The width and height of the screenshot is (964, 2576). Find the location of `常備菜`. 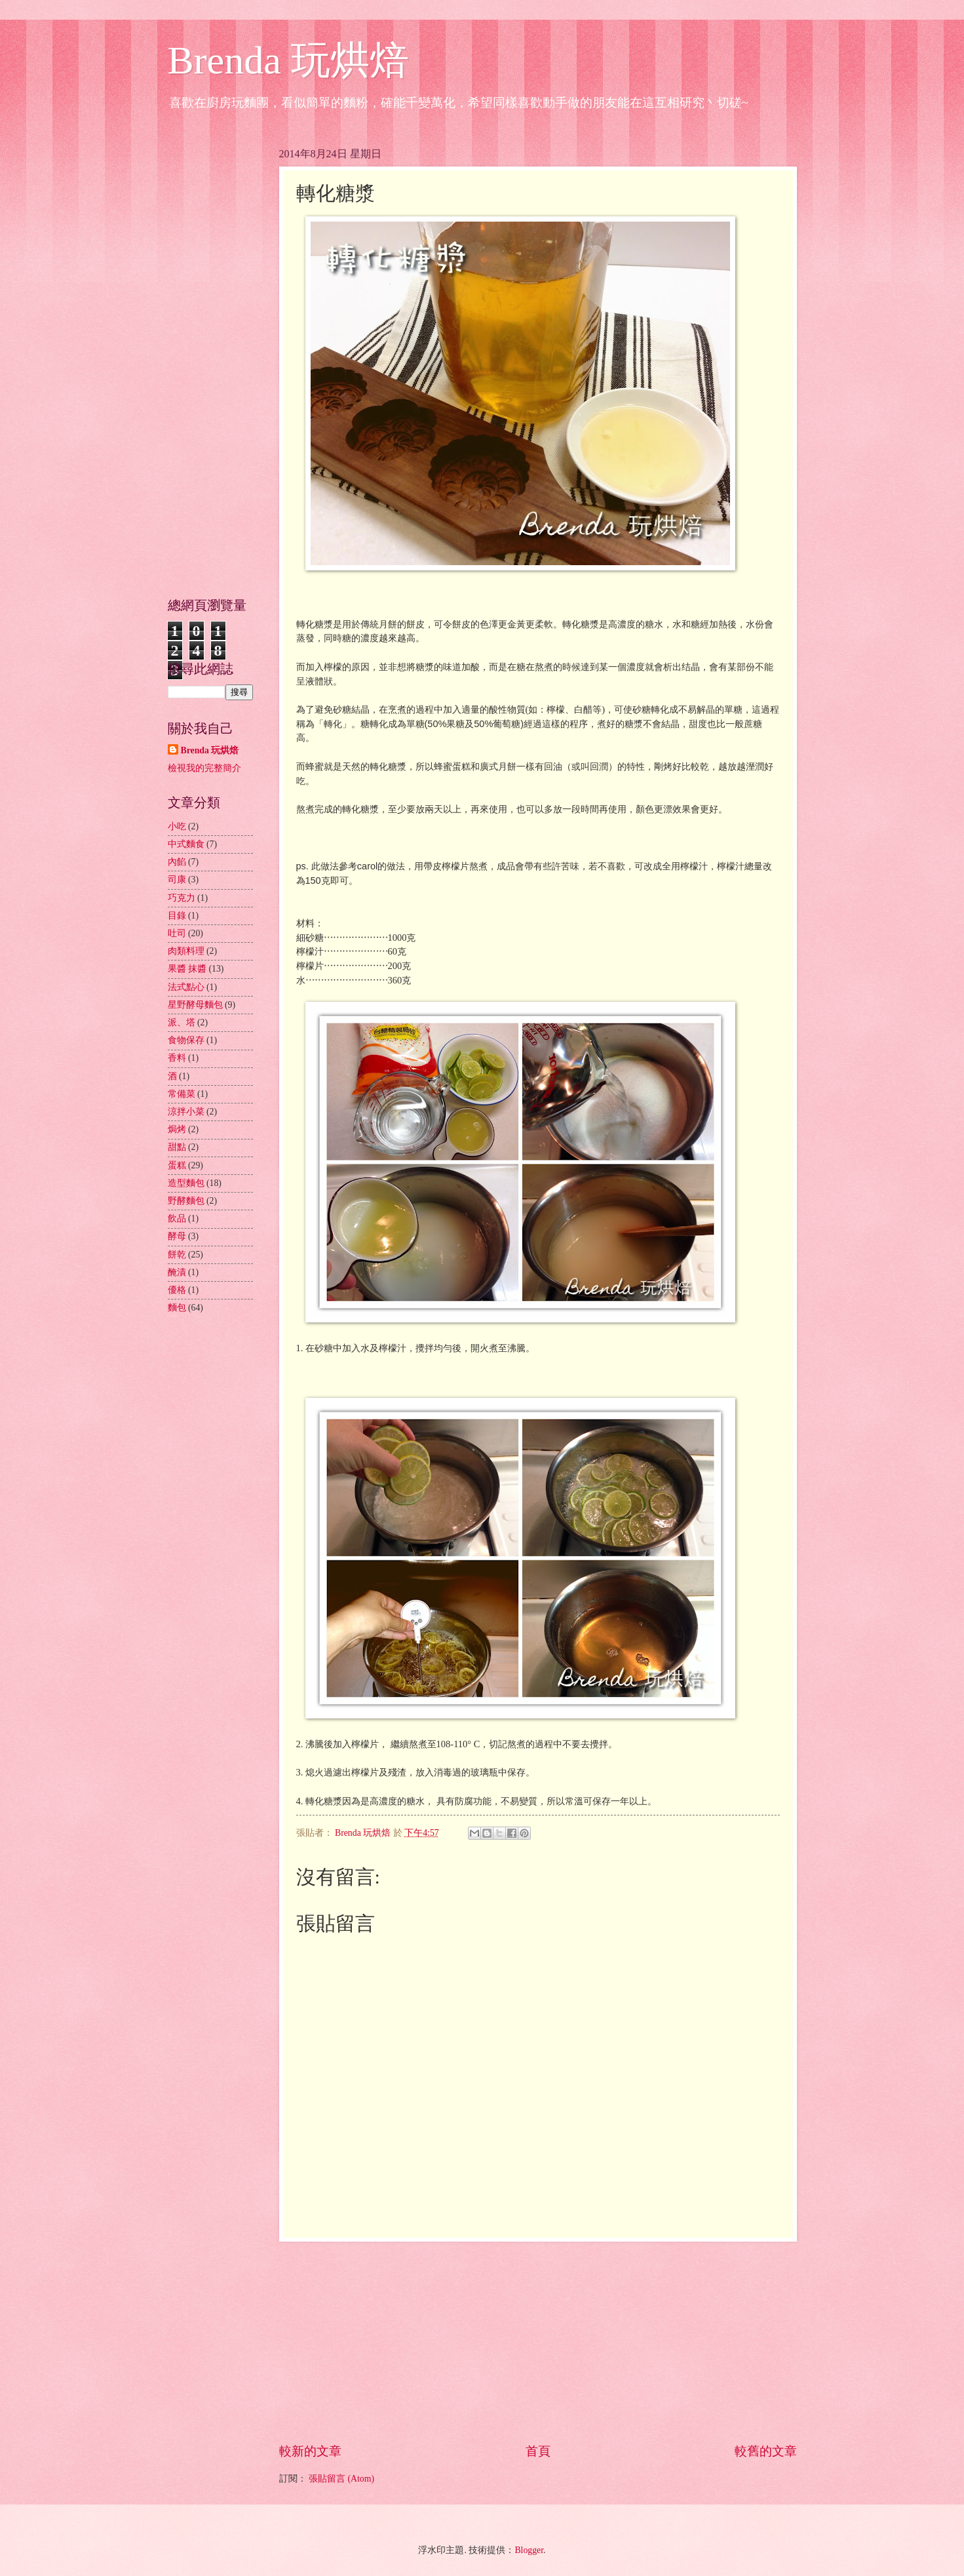

常備菜 is located at coordinates (181, 1094).